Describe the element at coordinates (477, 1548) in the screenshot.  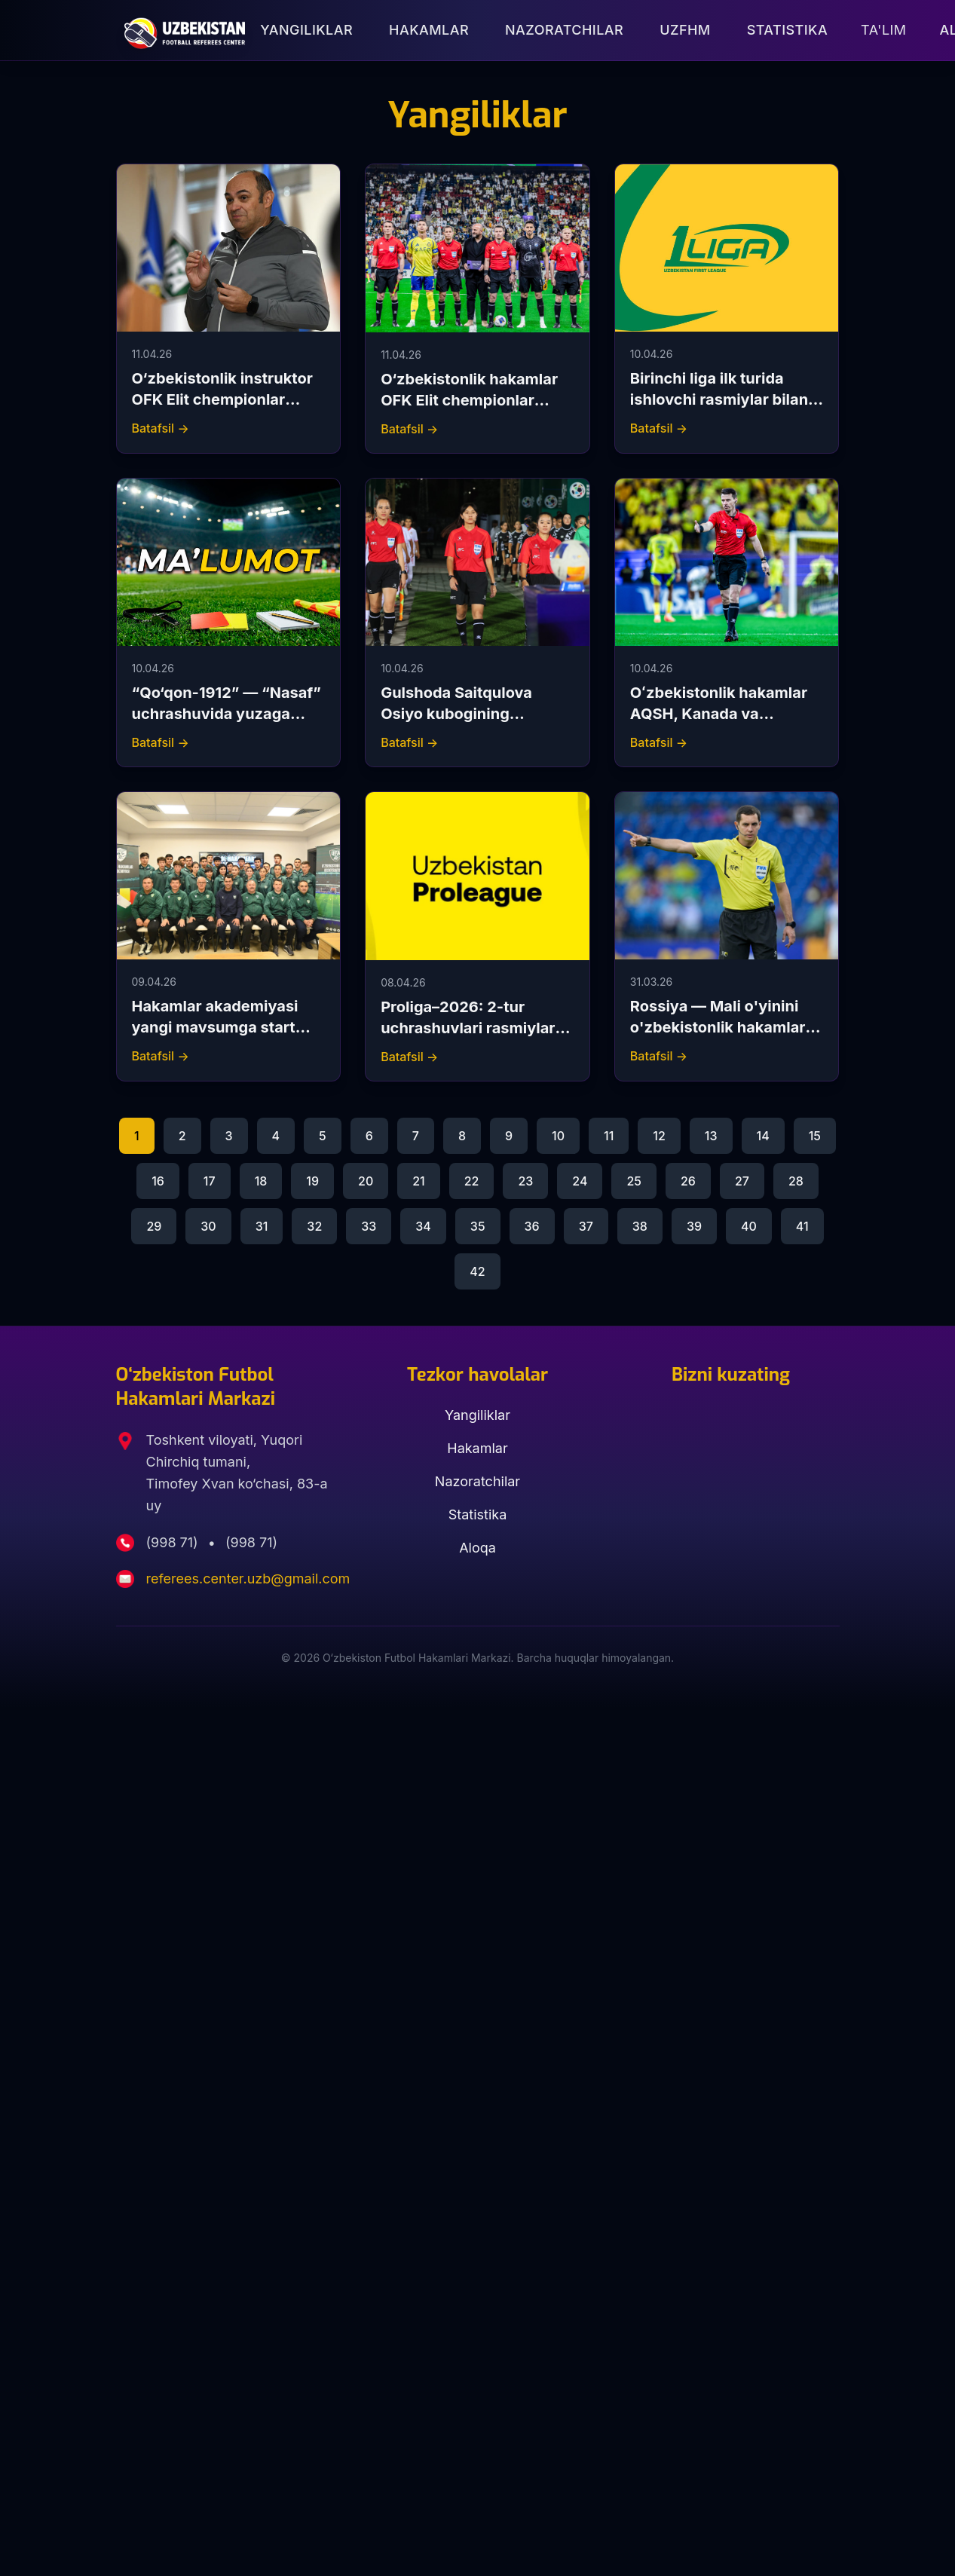
I see `Aloqa` at that location.